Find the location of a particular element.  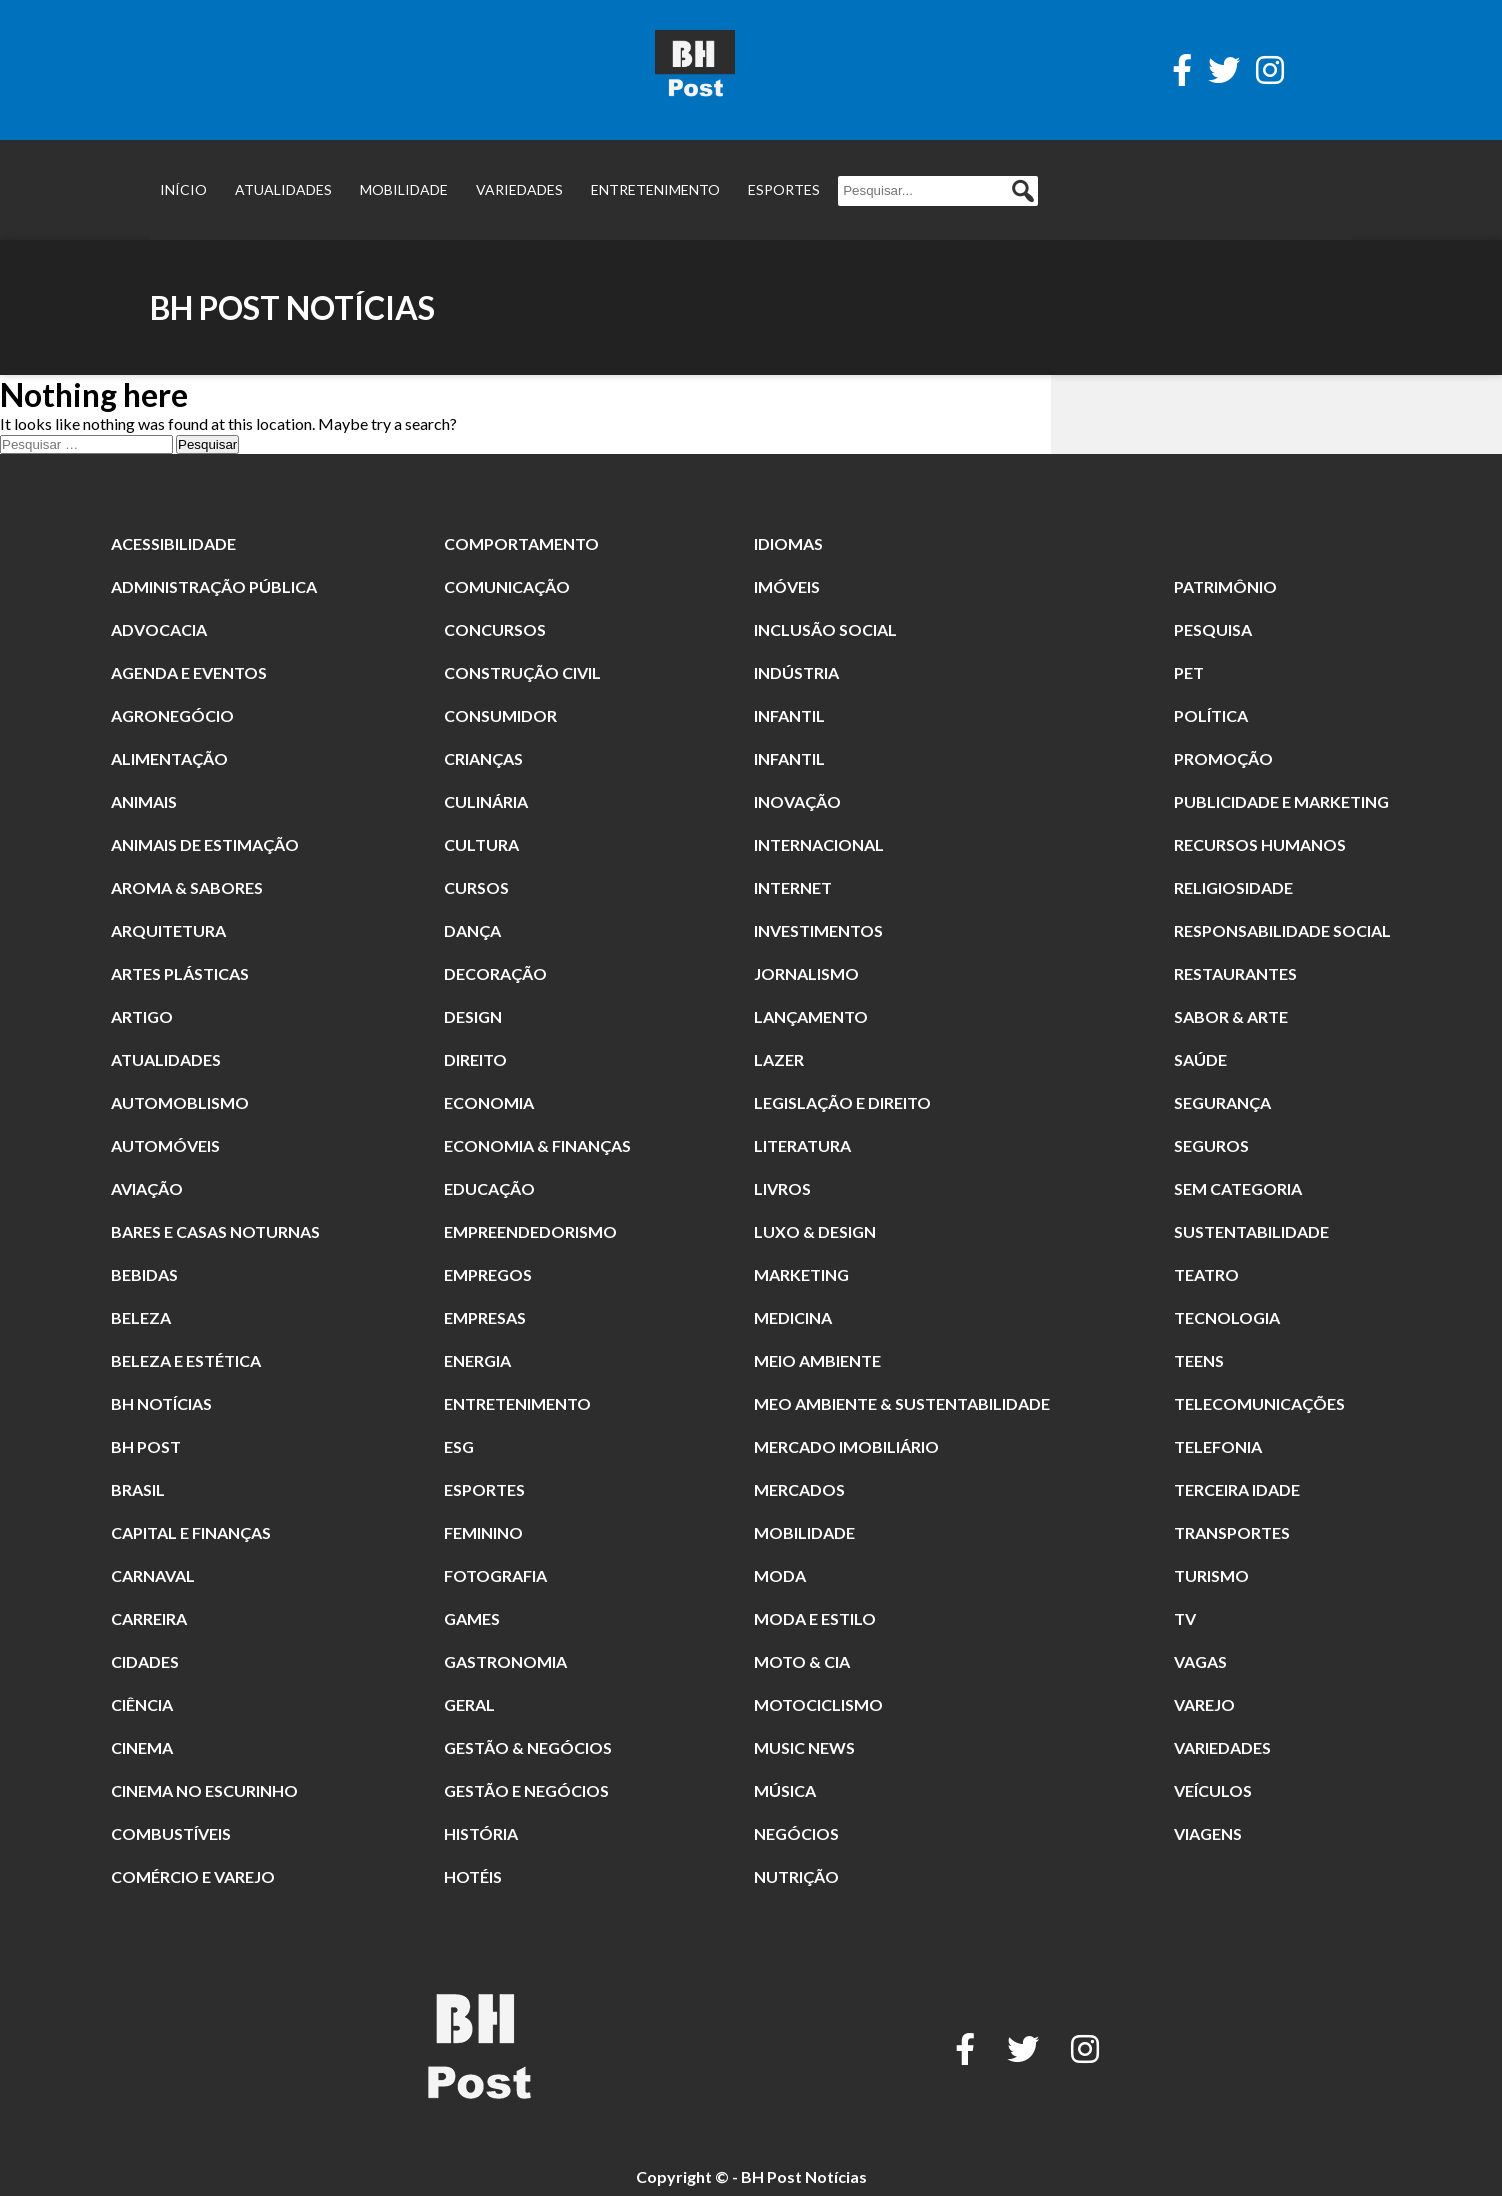

Administração Pública is located at coordinates (214, 586).